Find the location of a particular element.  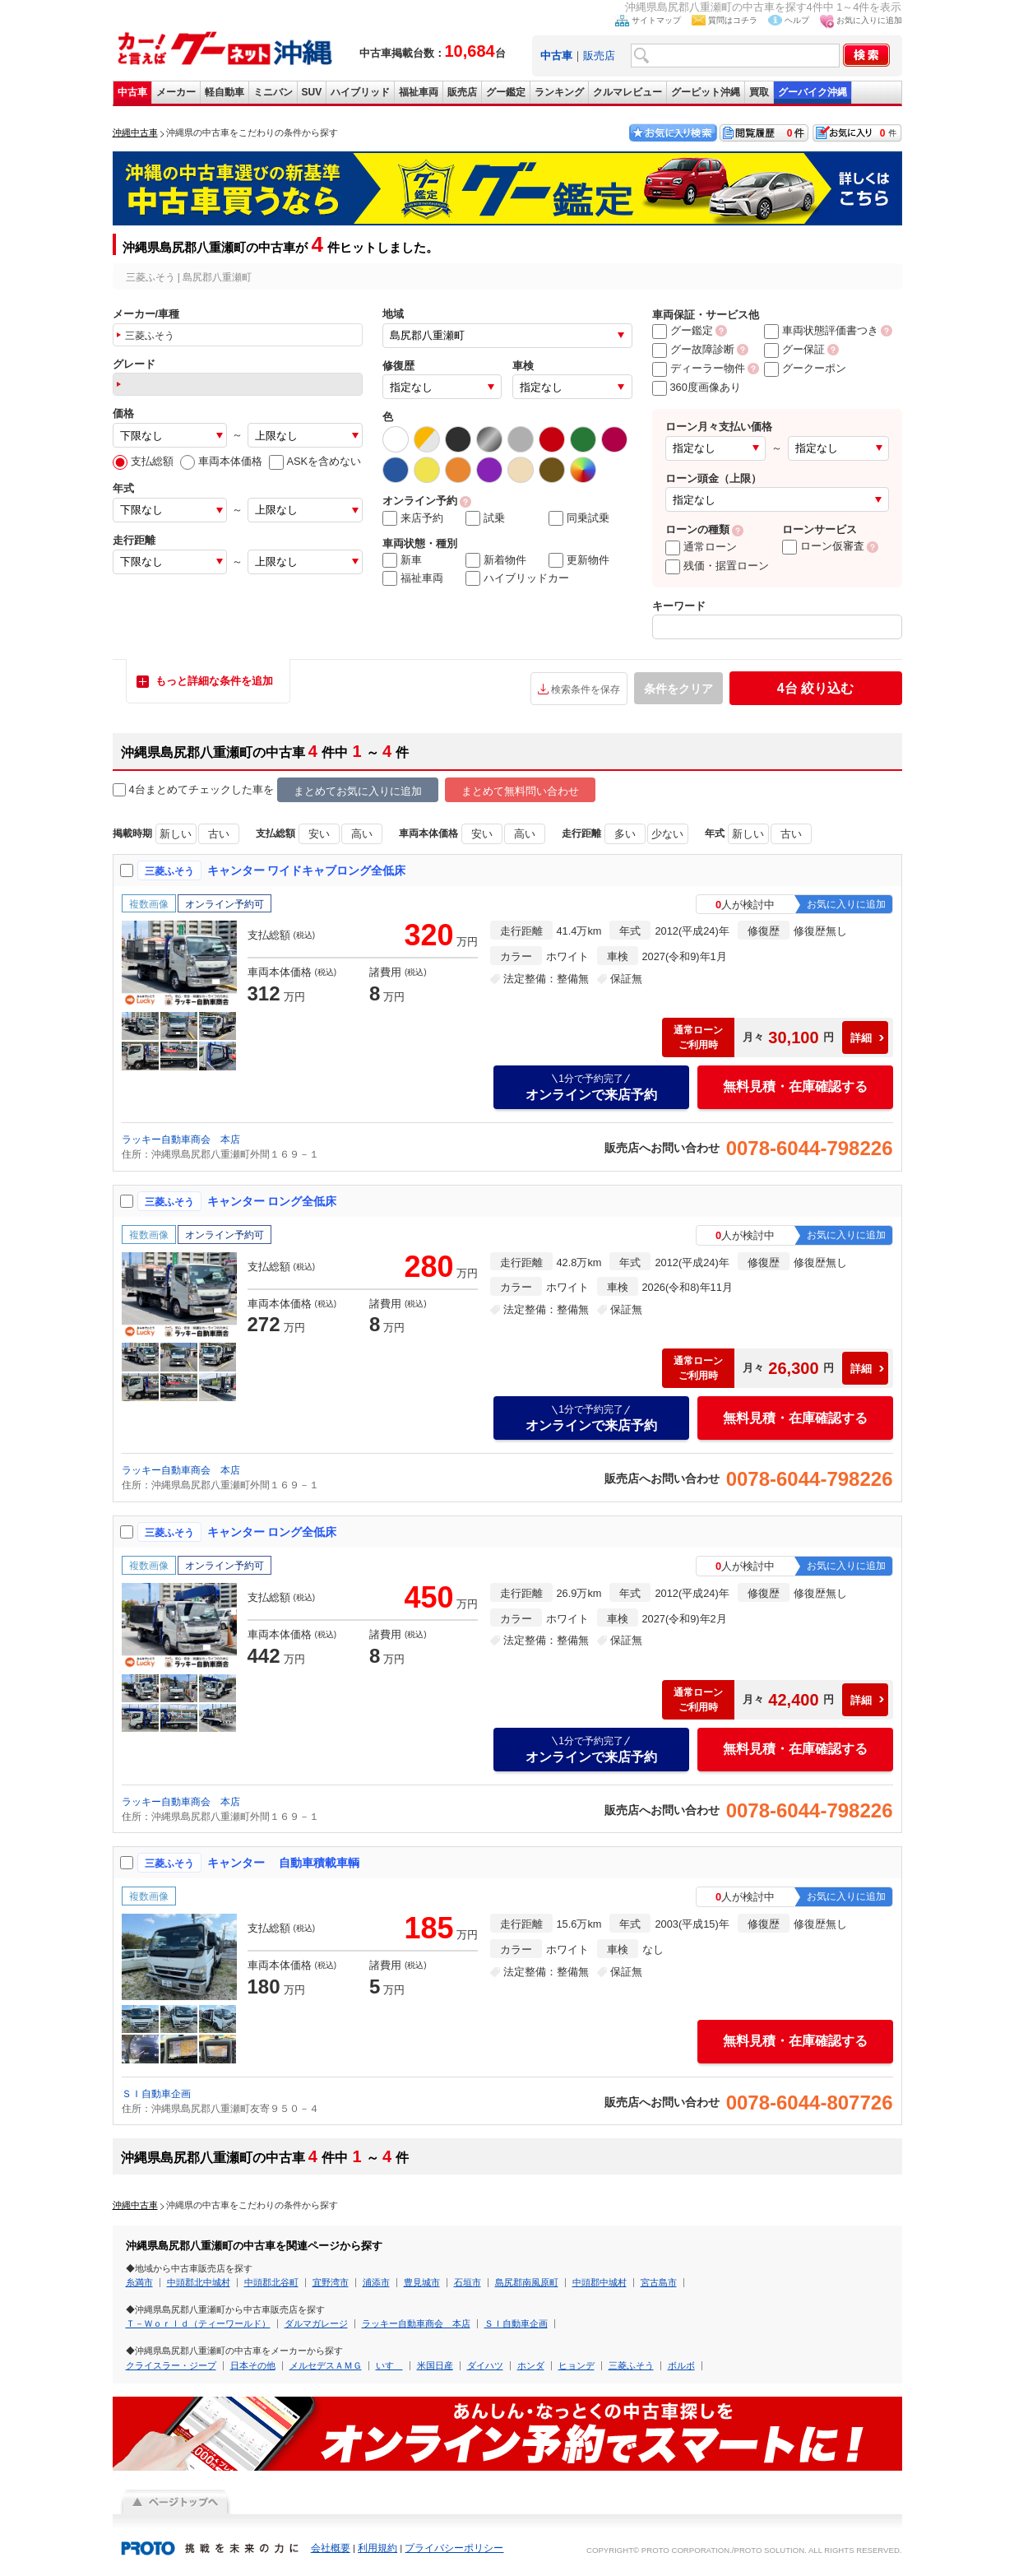

ヘルプ is located at coordinates (797, 20).